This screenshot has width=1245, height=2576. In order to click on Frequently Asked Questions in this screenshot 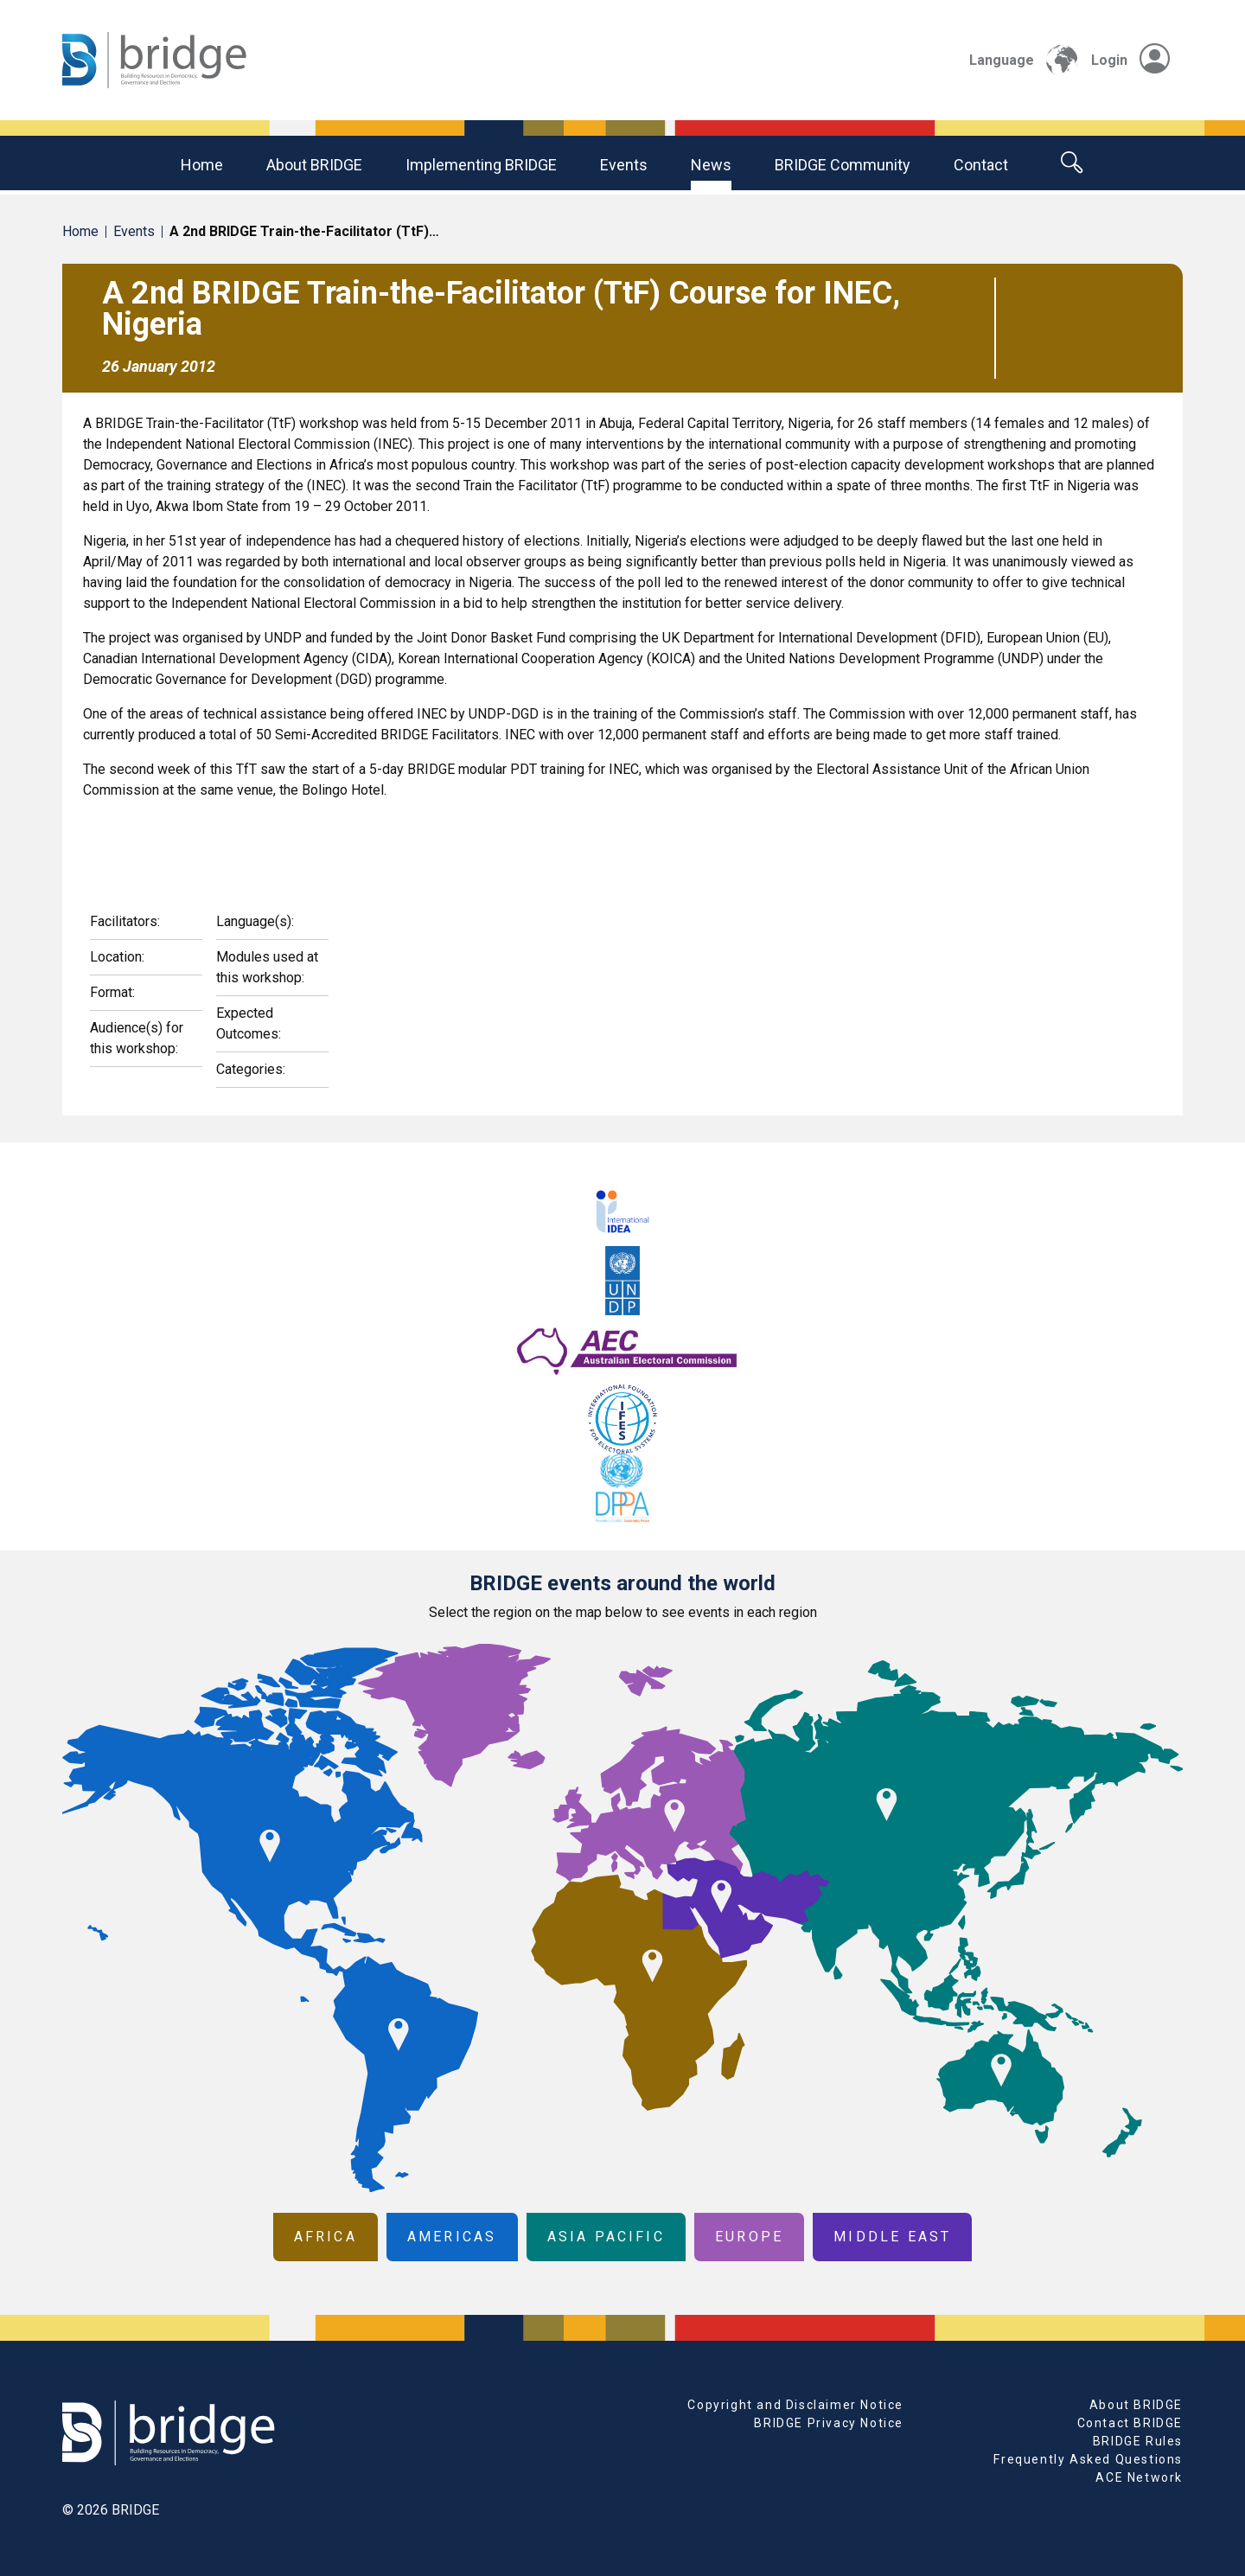, I will do `click(1088, 2459)`.